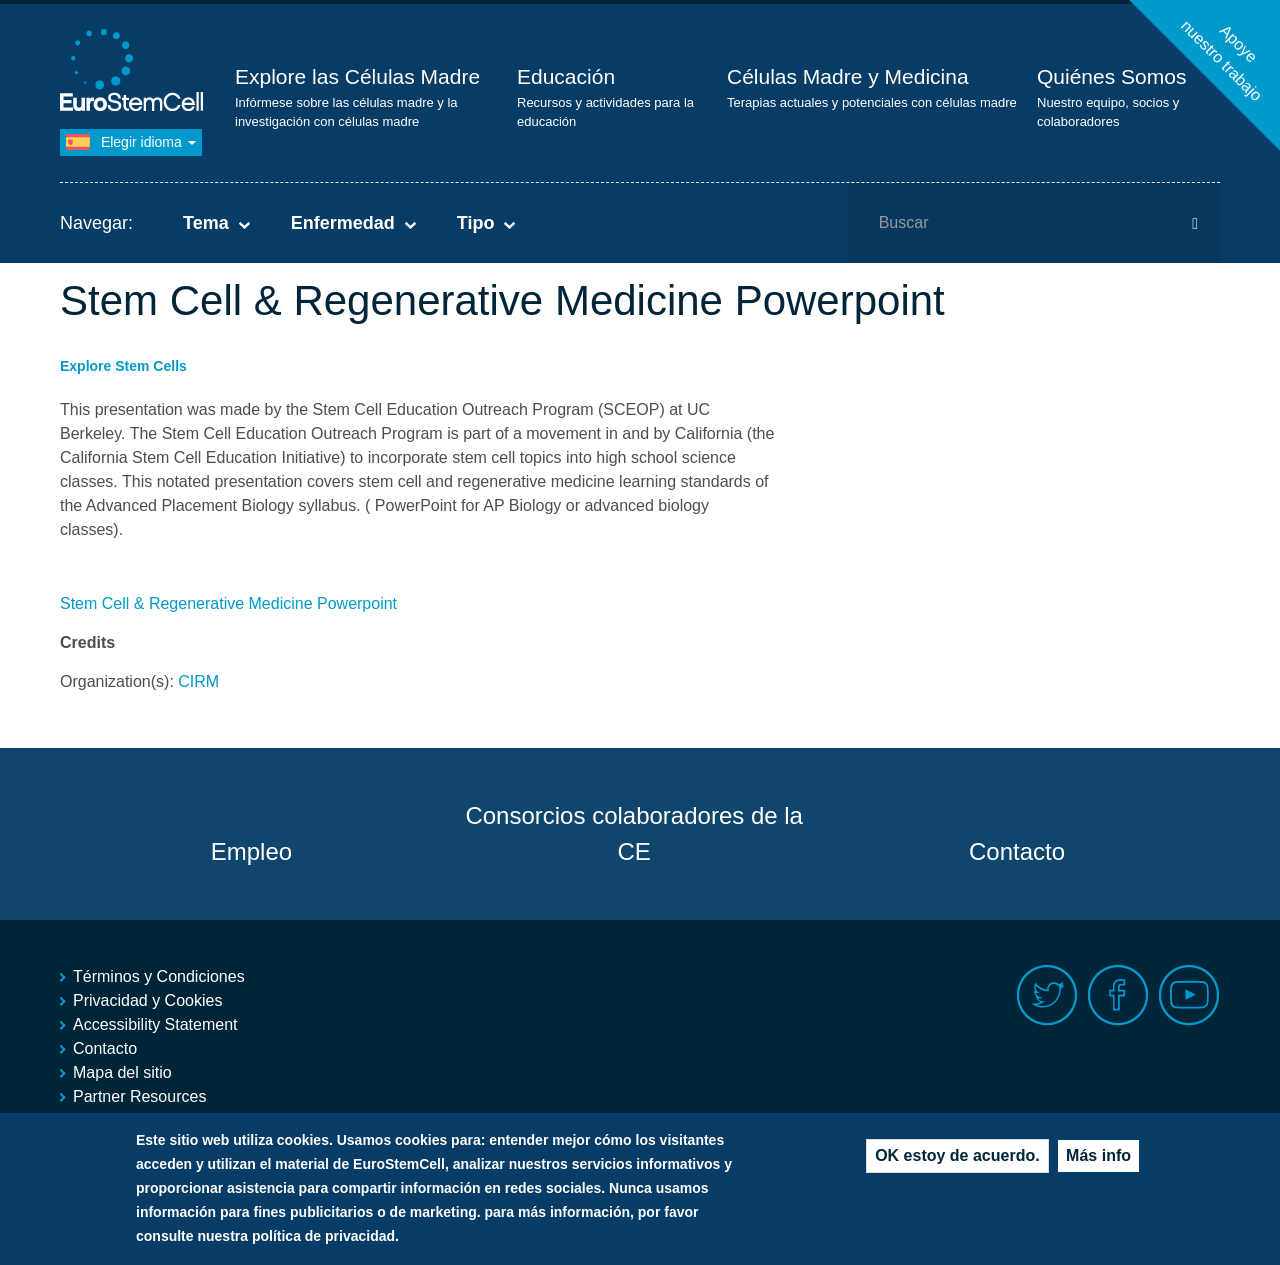  I want to click on Accessibility Statement, so click(155, 1024).